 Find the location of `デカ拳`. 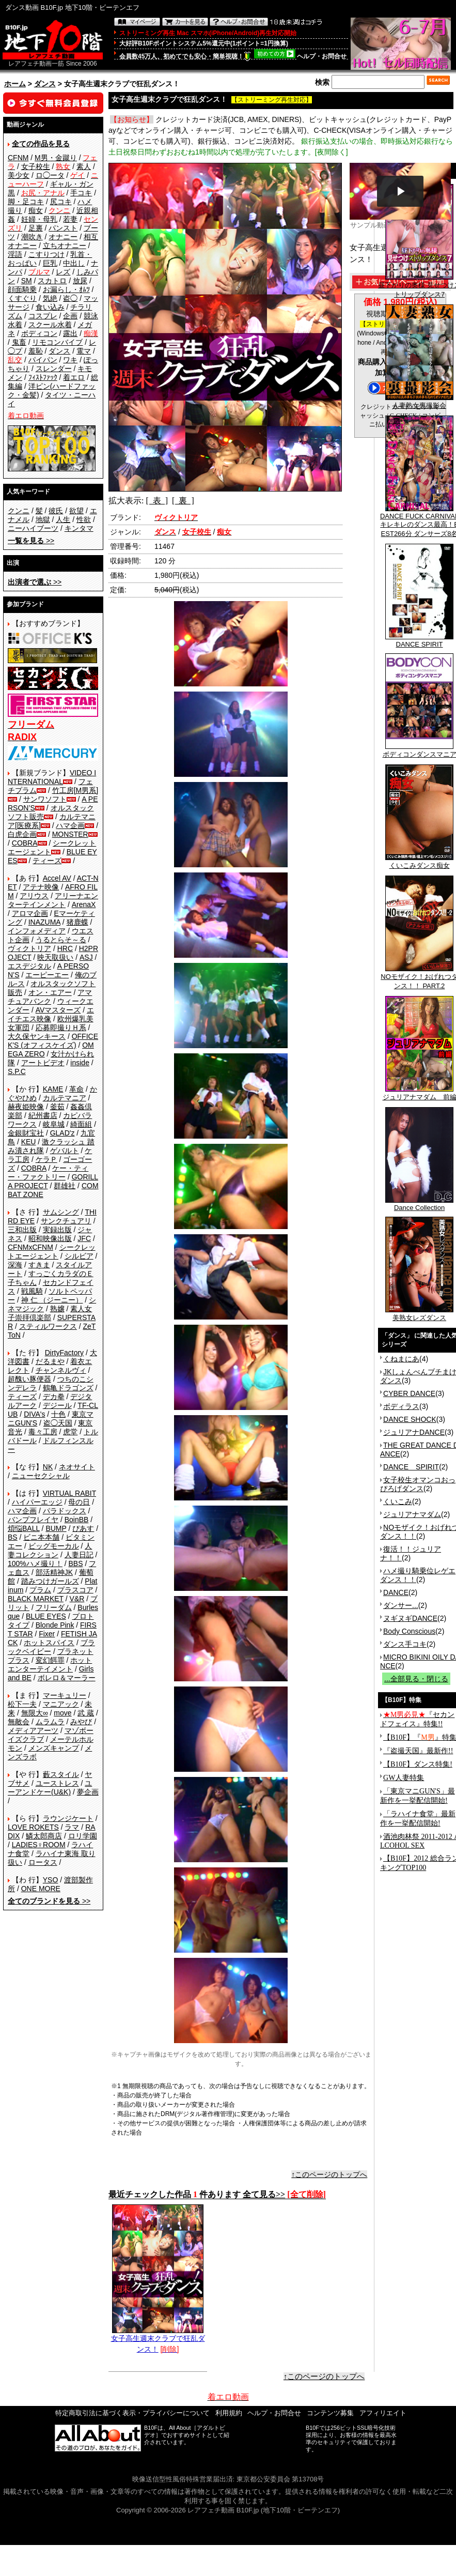

デカ拳 is located at coordinates (54, 1396).